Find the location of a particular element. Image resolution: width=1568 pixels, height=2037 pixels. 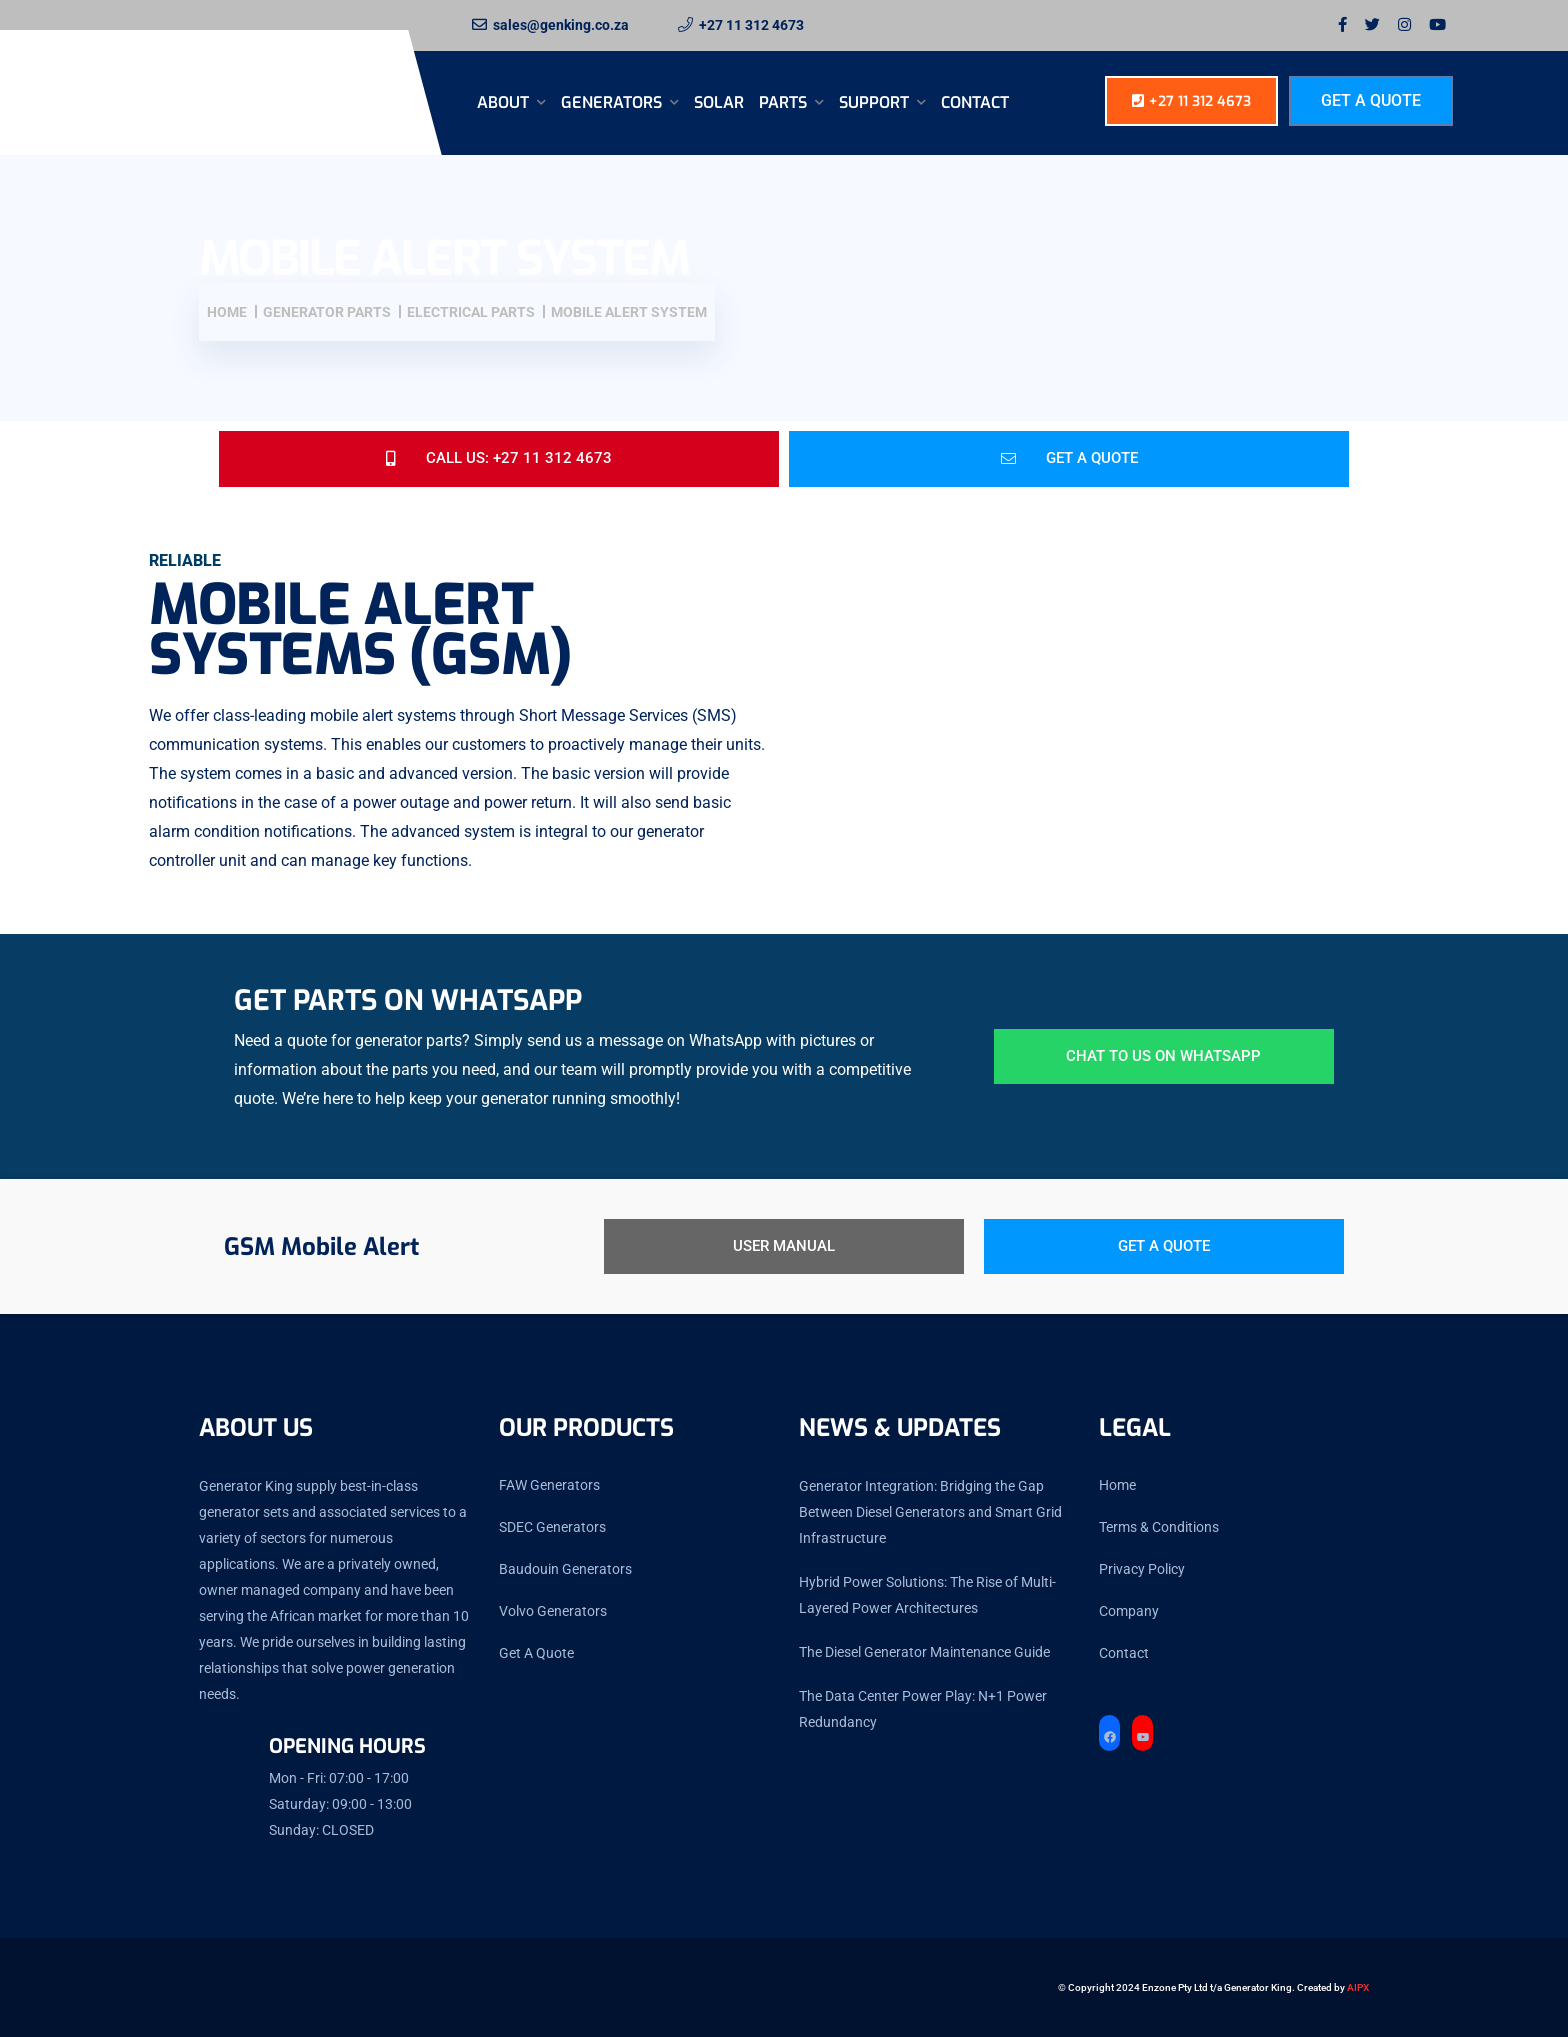

sales@genking.co.za is located at coordinates (561, 25).